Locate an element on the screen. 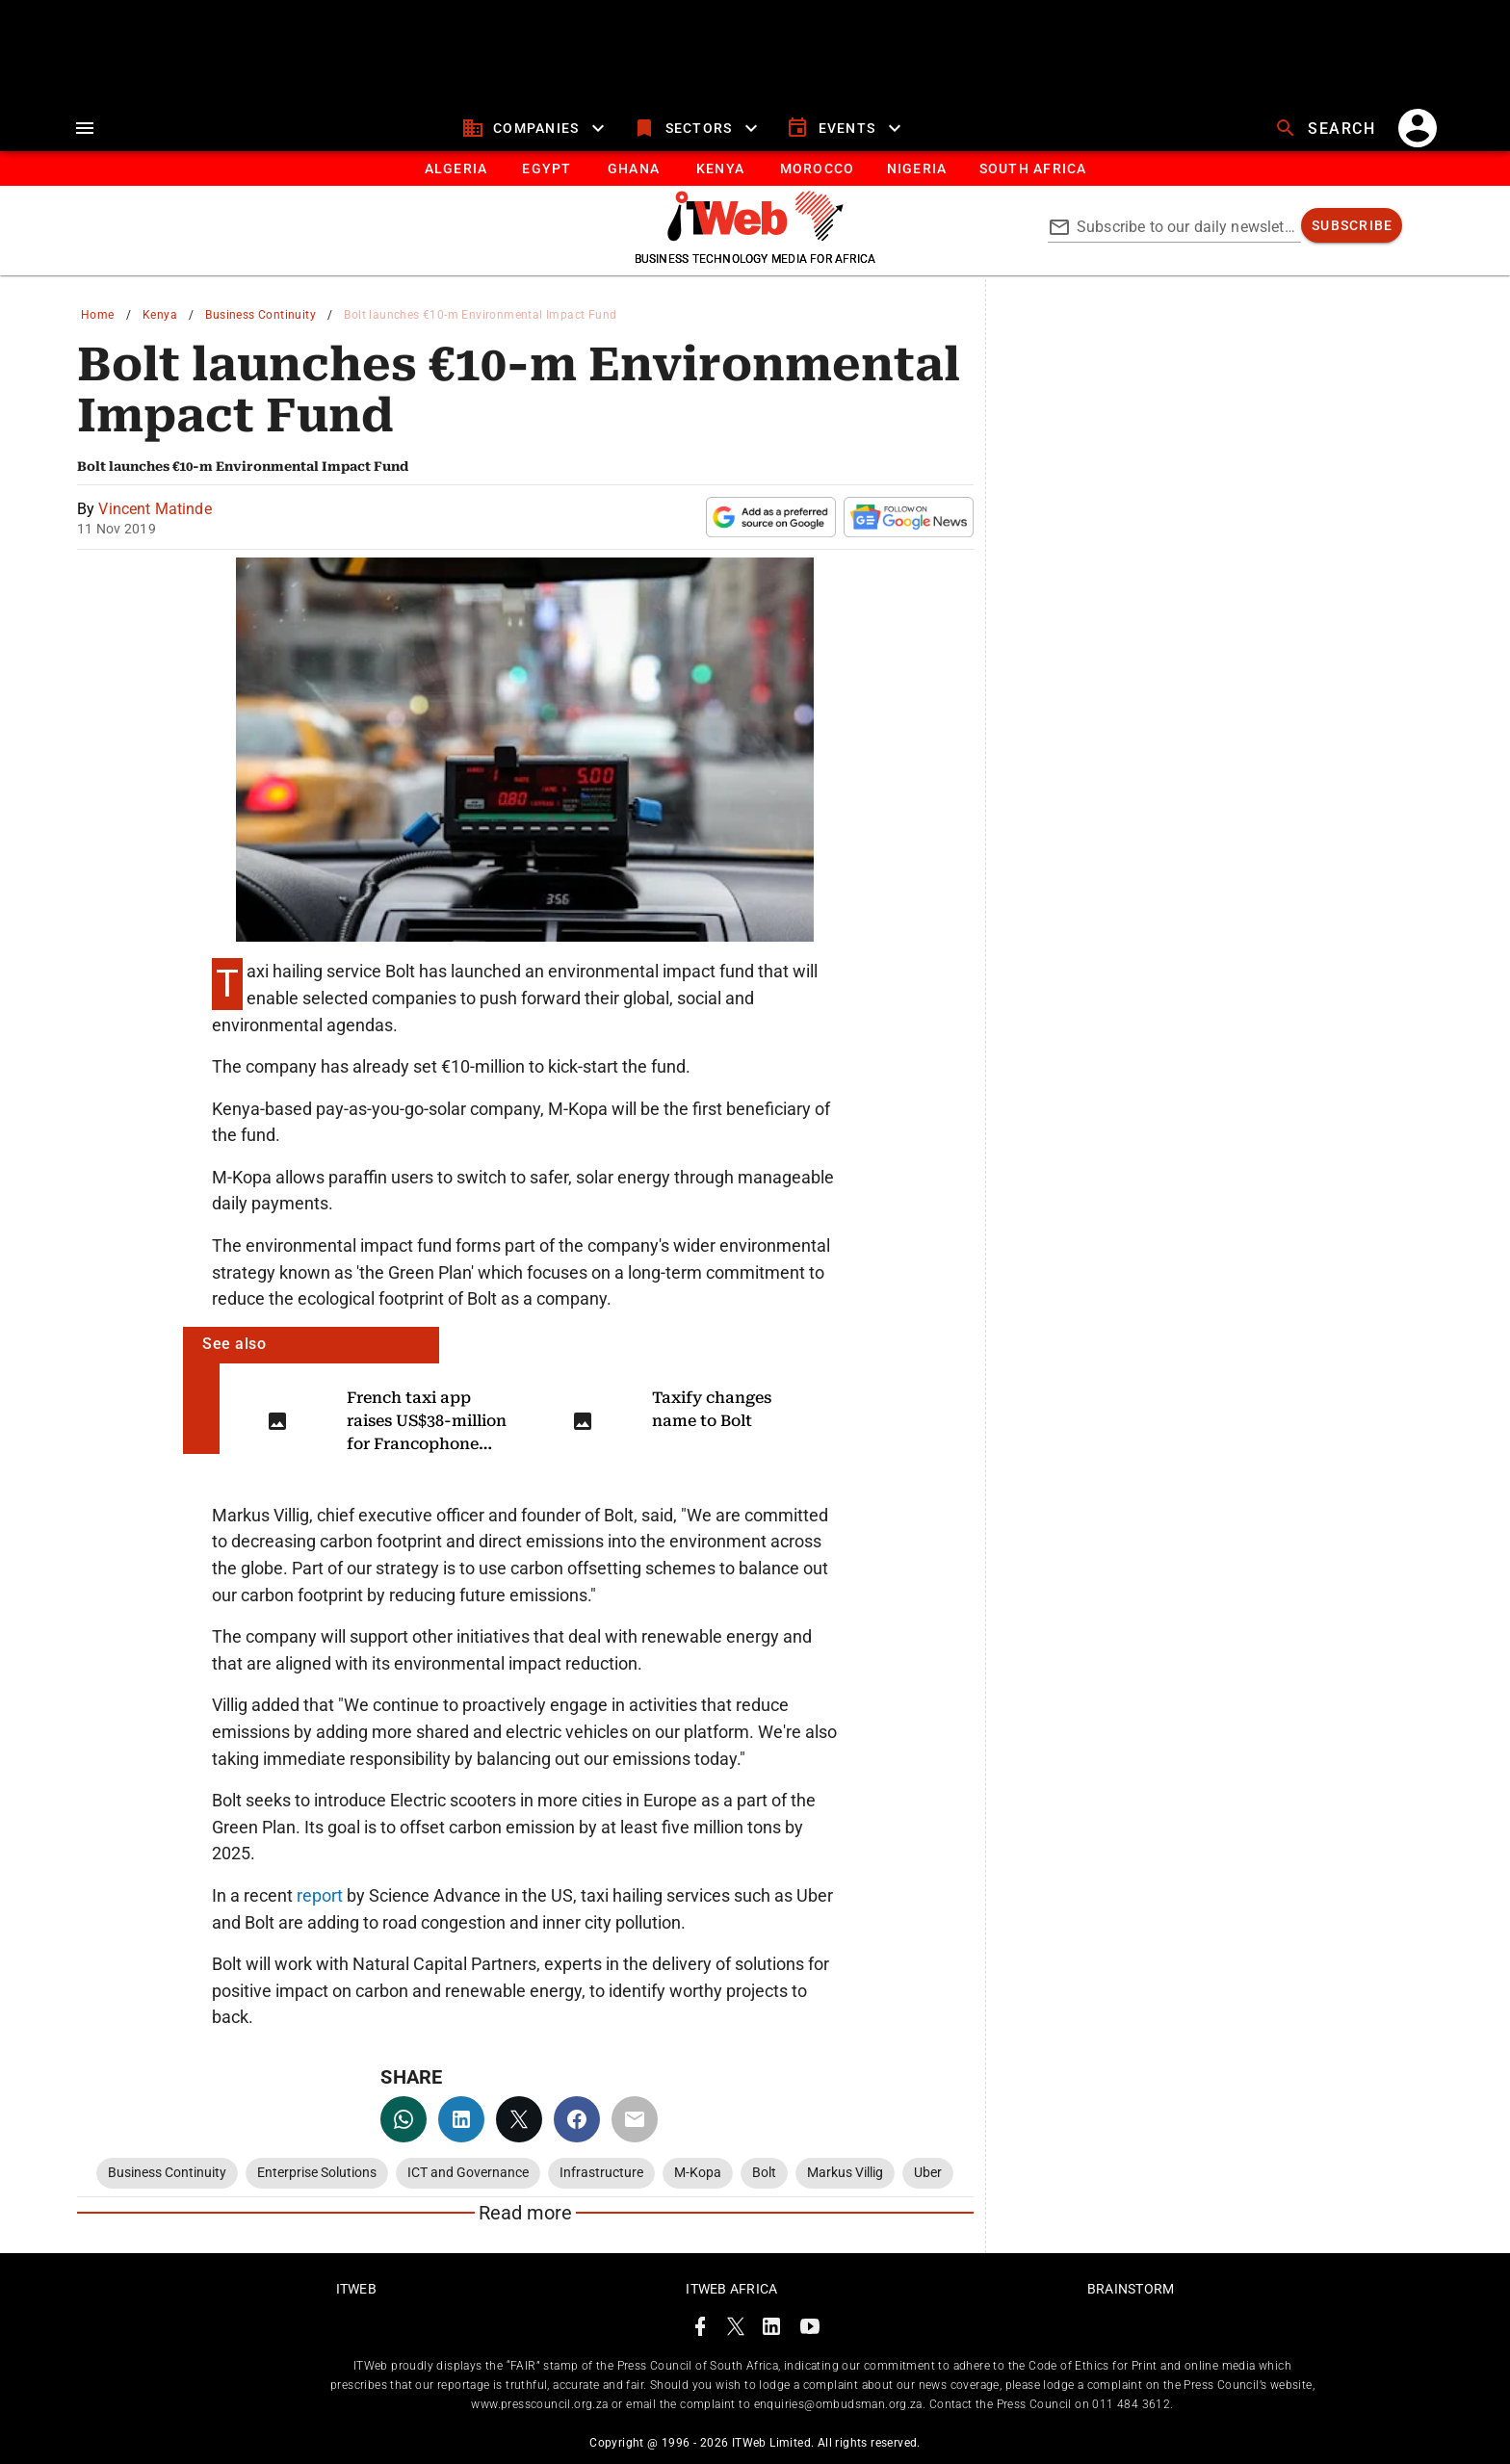 This screenshot has width=1510, height=2464. [menu] is located at coordinates (85, 128).